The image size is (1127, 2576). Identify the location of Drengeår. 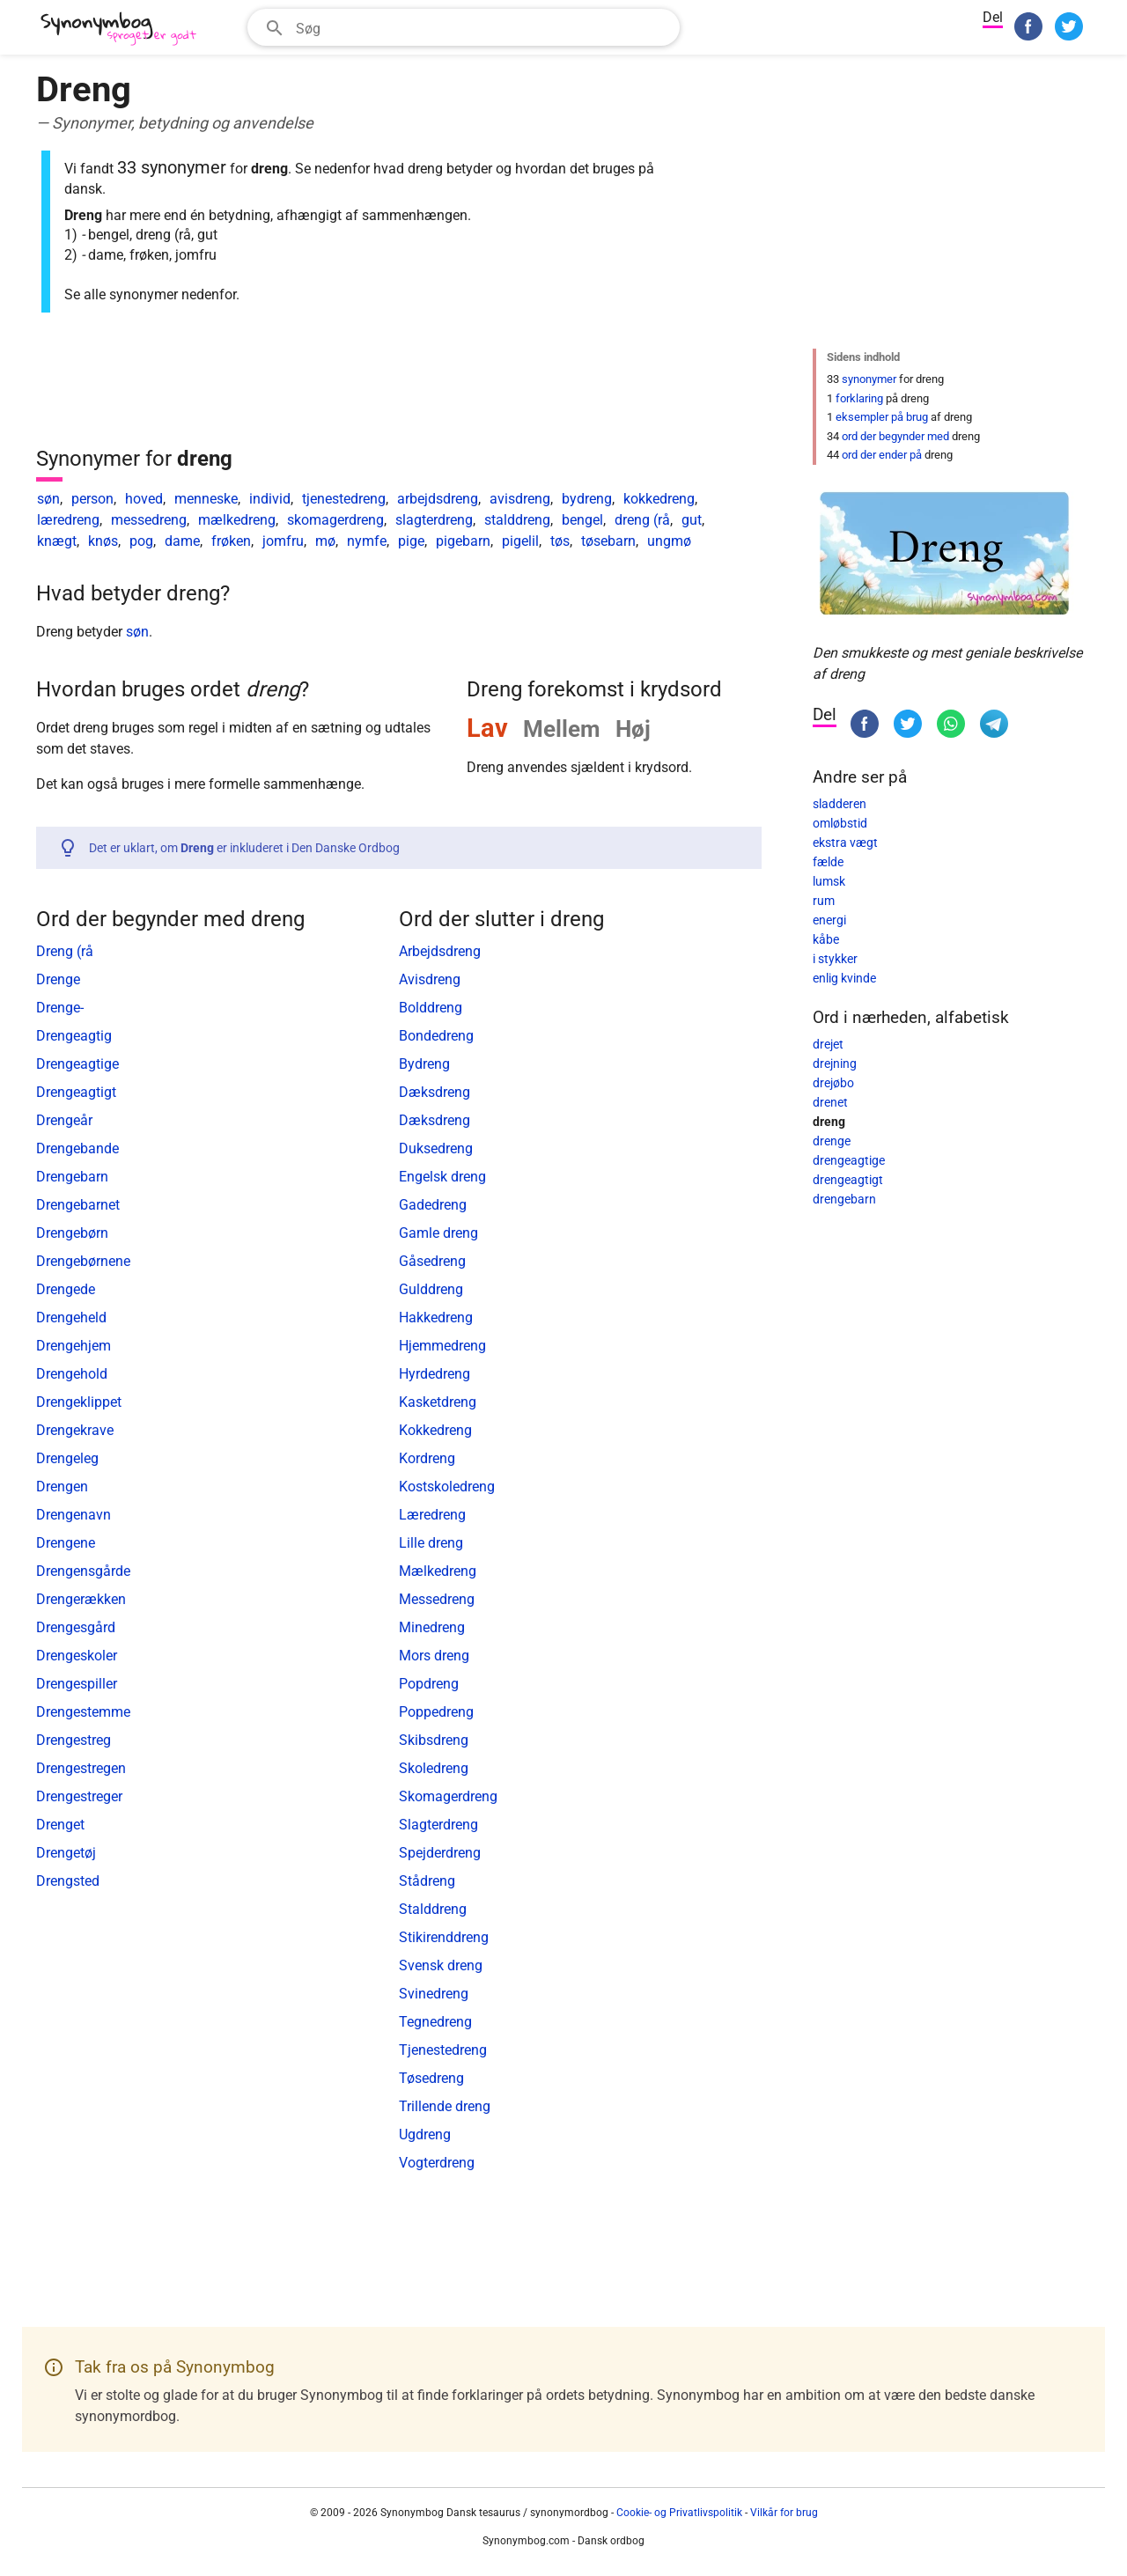
(64, 1120).